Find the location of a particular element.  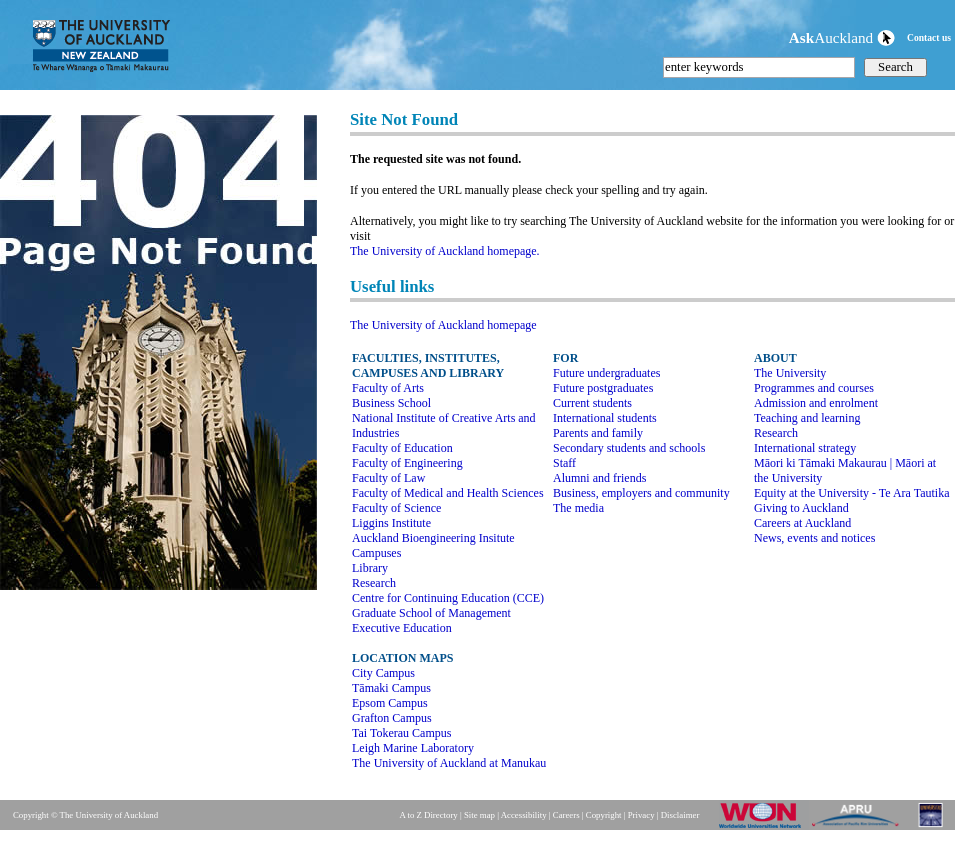

Campuses is located at coordinates (376, 553).